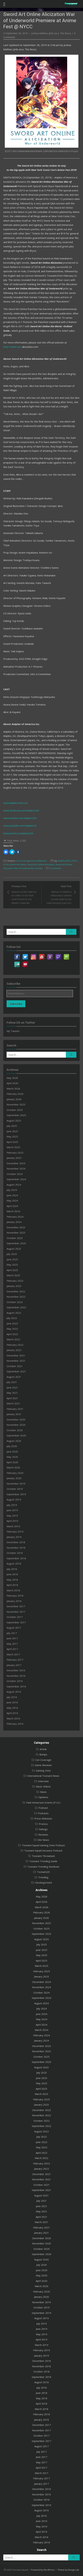 The height and width of the screenshot is (2576, 83). I want to click on February 2018, so click(15, 1595).